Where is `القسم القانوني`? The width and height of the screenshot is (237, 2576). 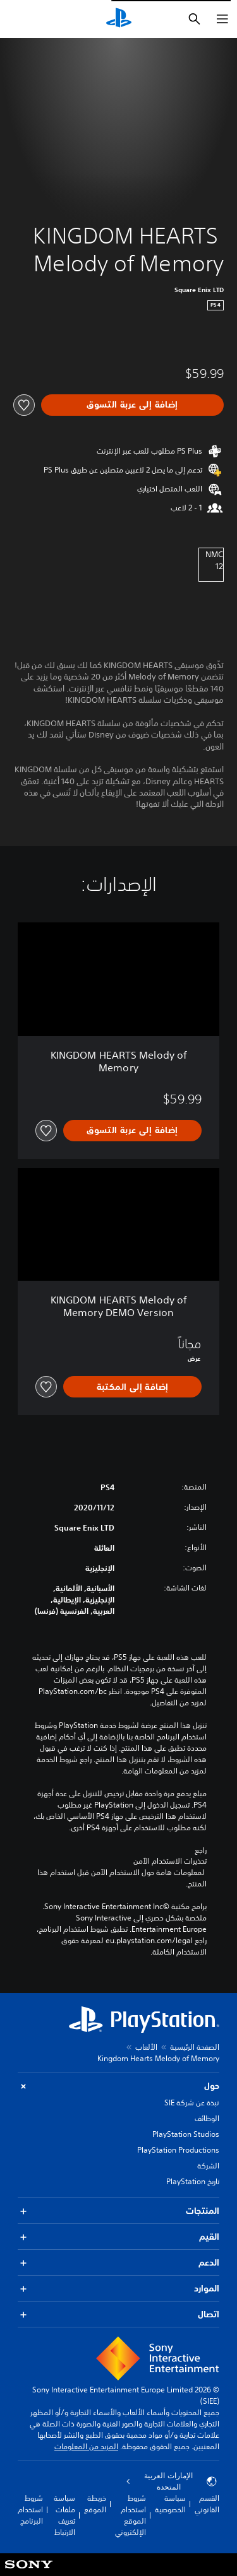
القسم القانوني is located at coordinates (207, 2504).